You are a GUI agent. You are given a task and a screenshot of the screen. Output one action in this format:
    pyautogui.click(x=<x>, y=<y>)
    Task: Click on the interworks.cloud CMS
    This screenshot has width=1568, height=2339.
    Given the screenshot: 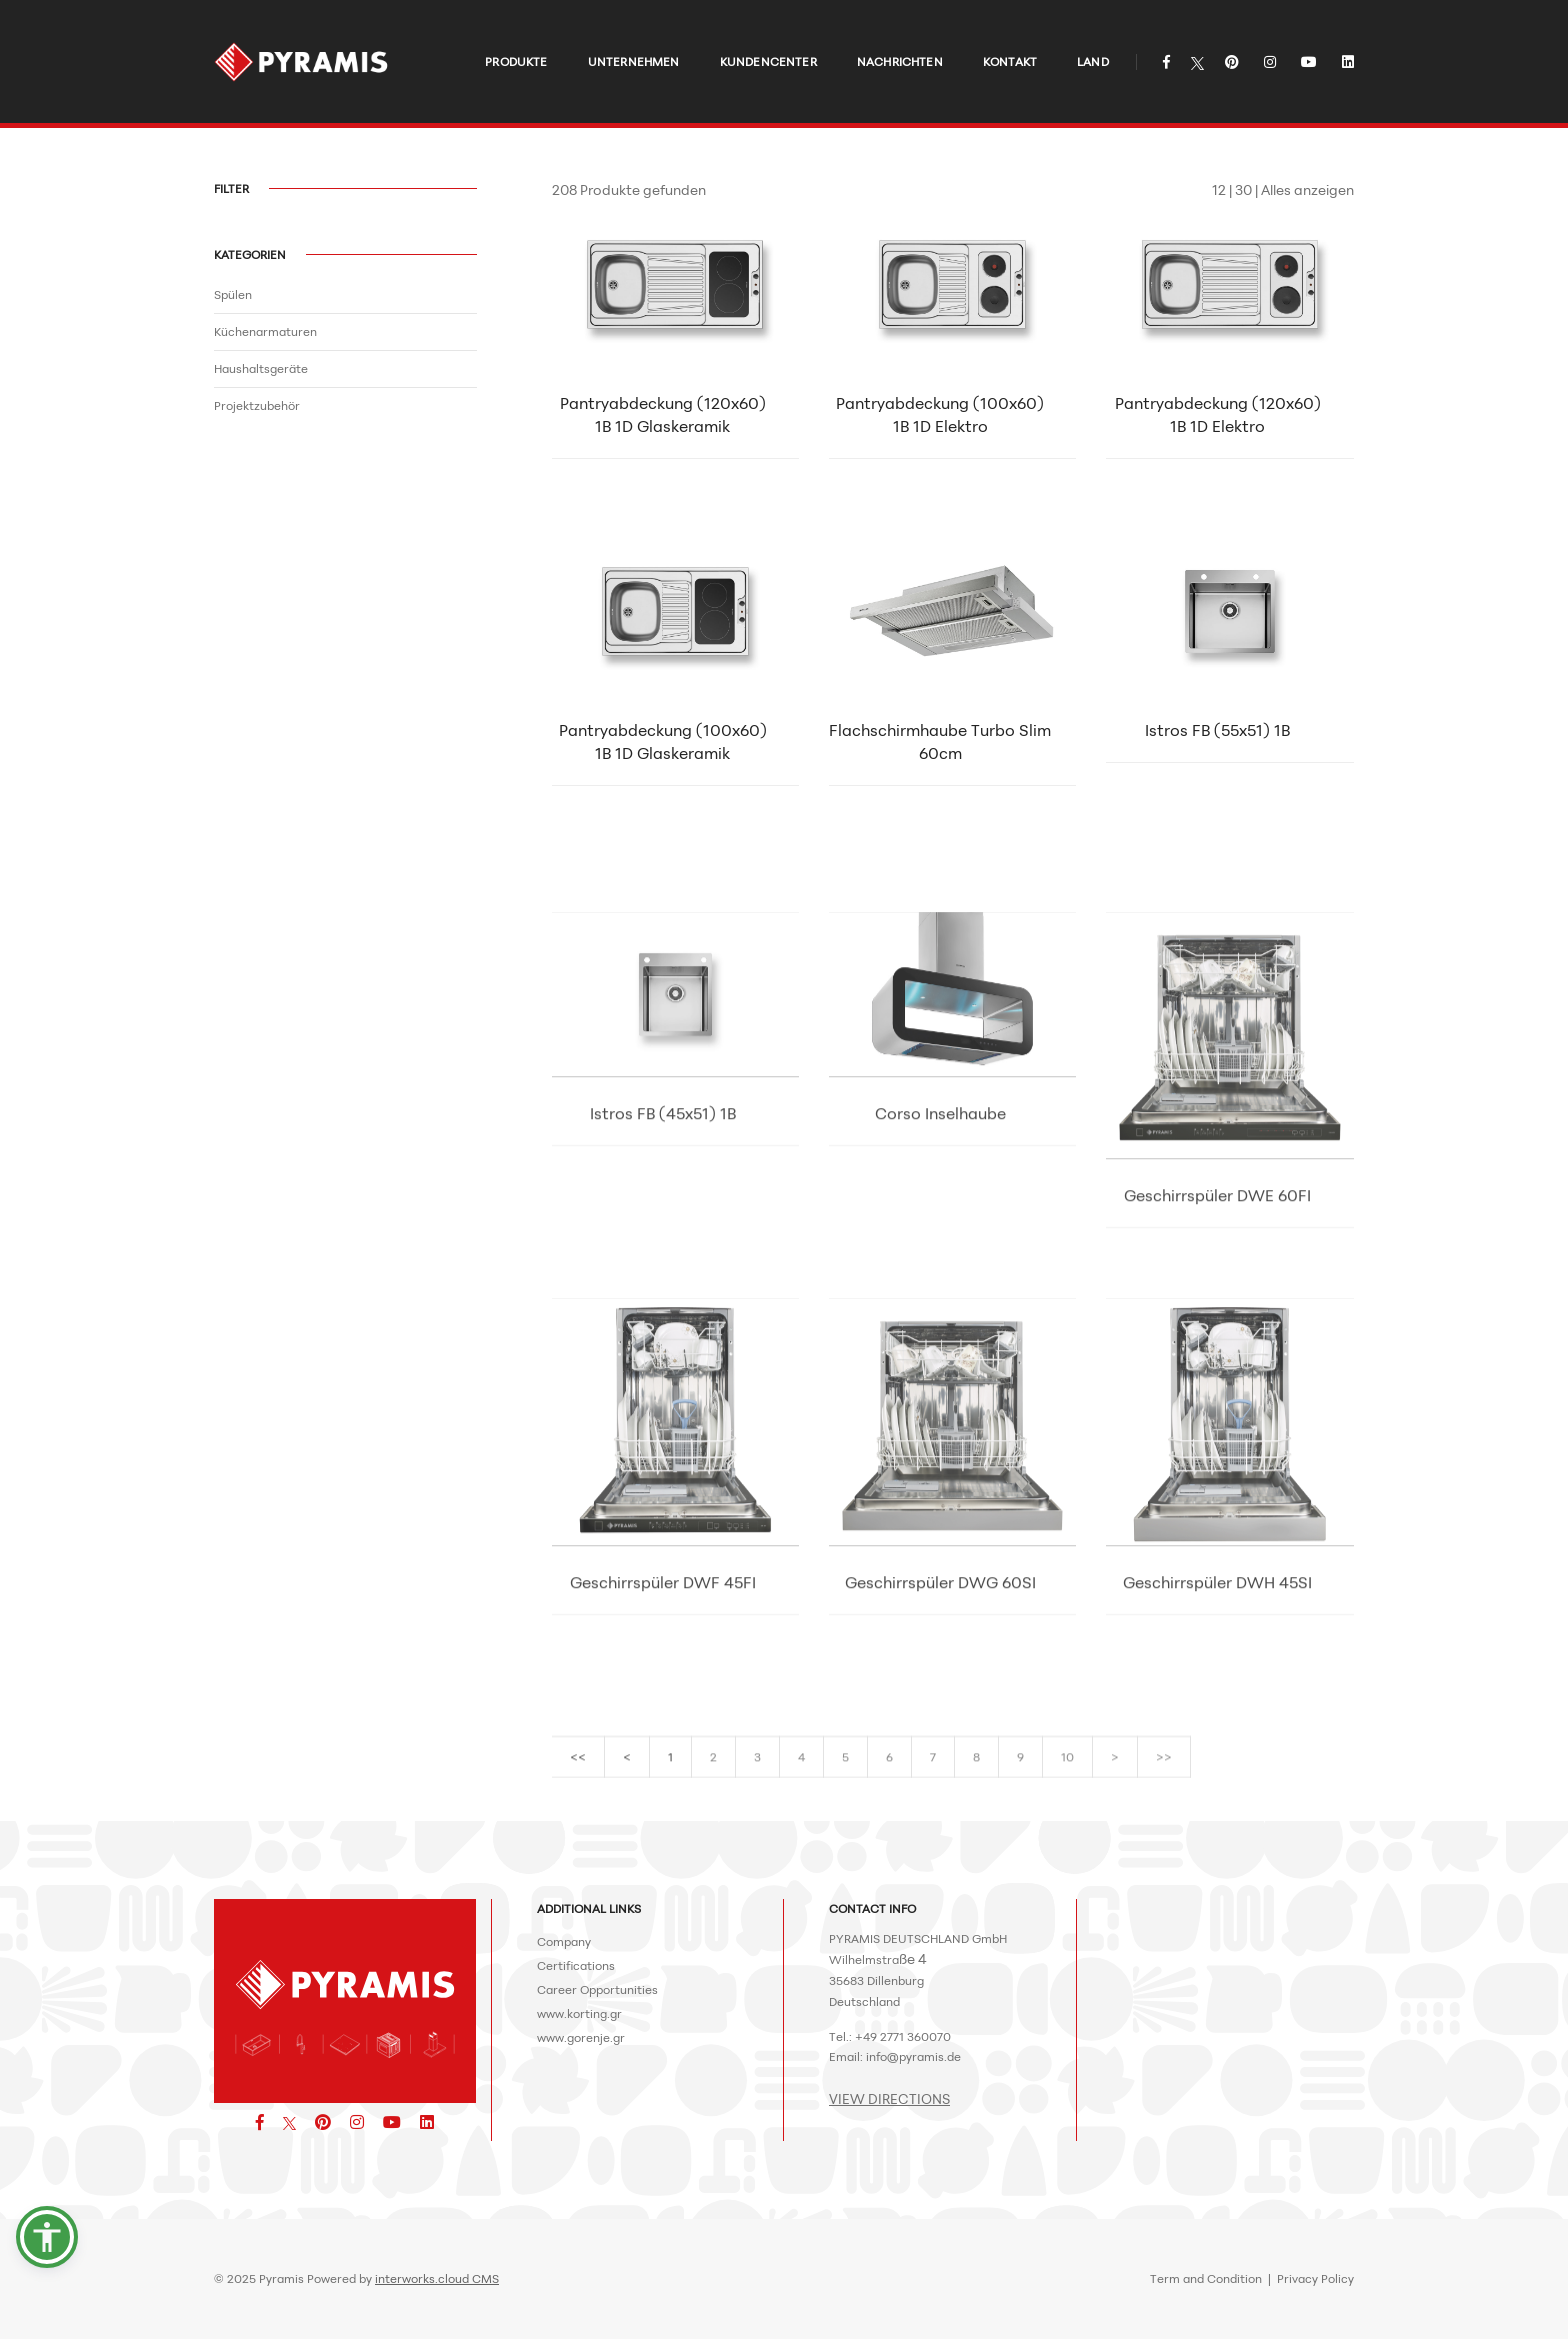 What is the action you would take?
    pyautogui.click(x=437, y=2278)
    